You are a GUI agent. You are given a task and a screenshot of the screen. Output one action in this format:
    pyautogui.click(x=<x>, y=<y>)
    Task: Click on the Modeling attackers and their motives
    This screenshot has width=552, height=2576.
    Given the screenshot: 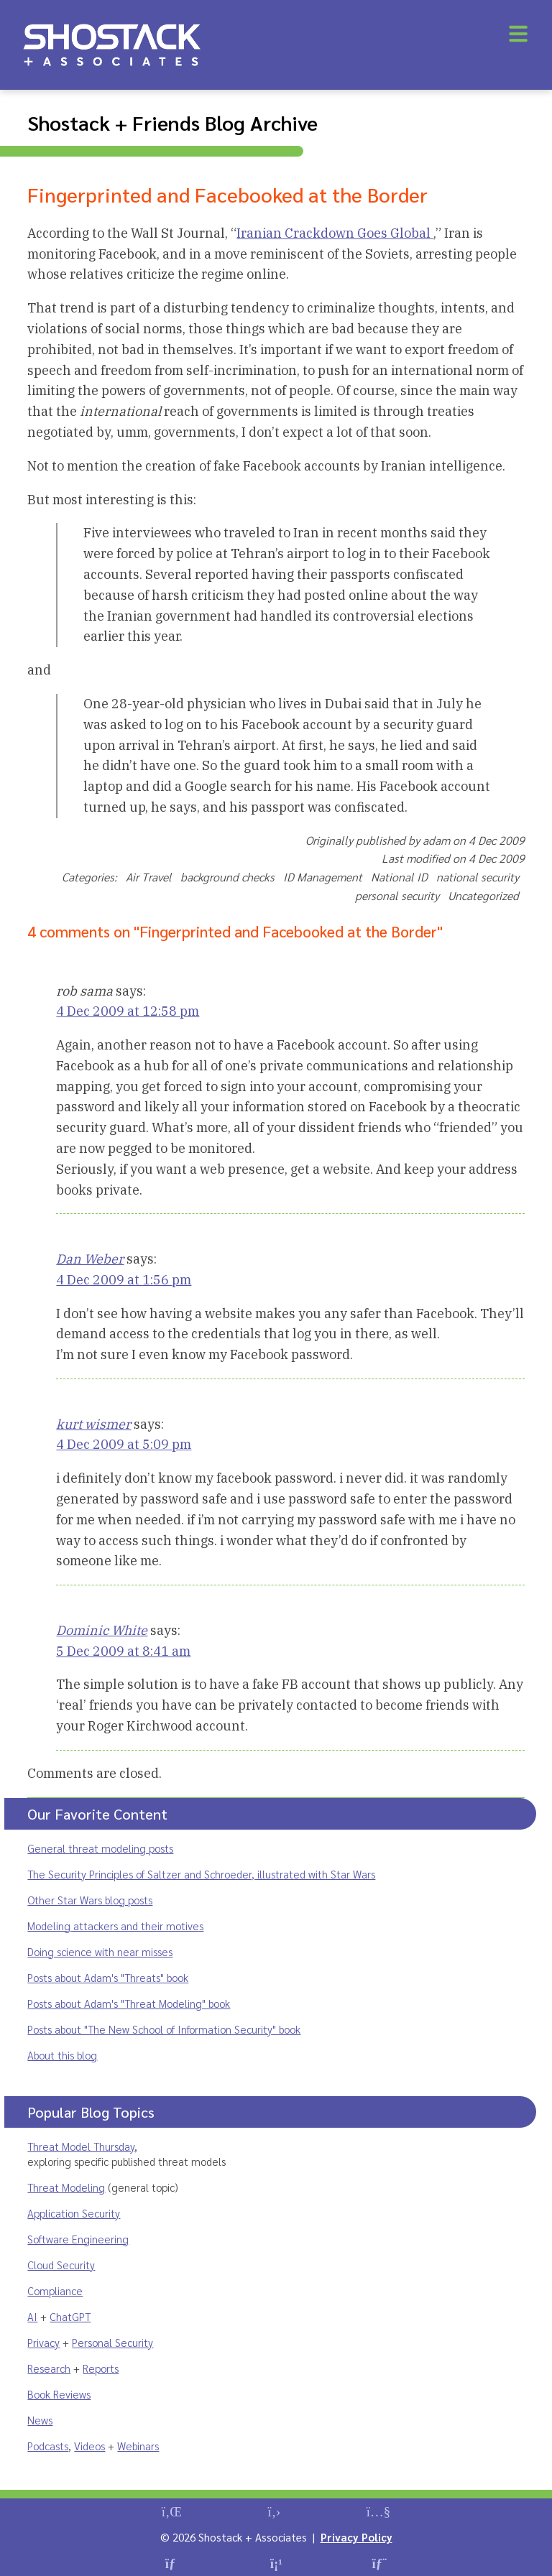 What is the action you would take?
    pyautogui.click(x=115, y=1925)
    